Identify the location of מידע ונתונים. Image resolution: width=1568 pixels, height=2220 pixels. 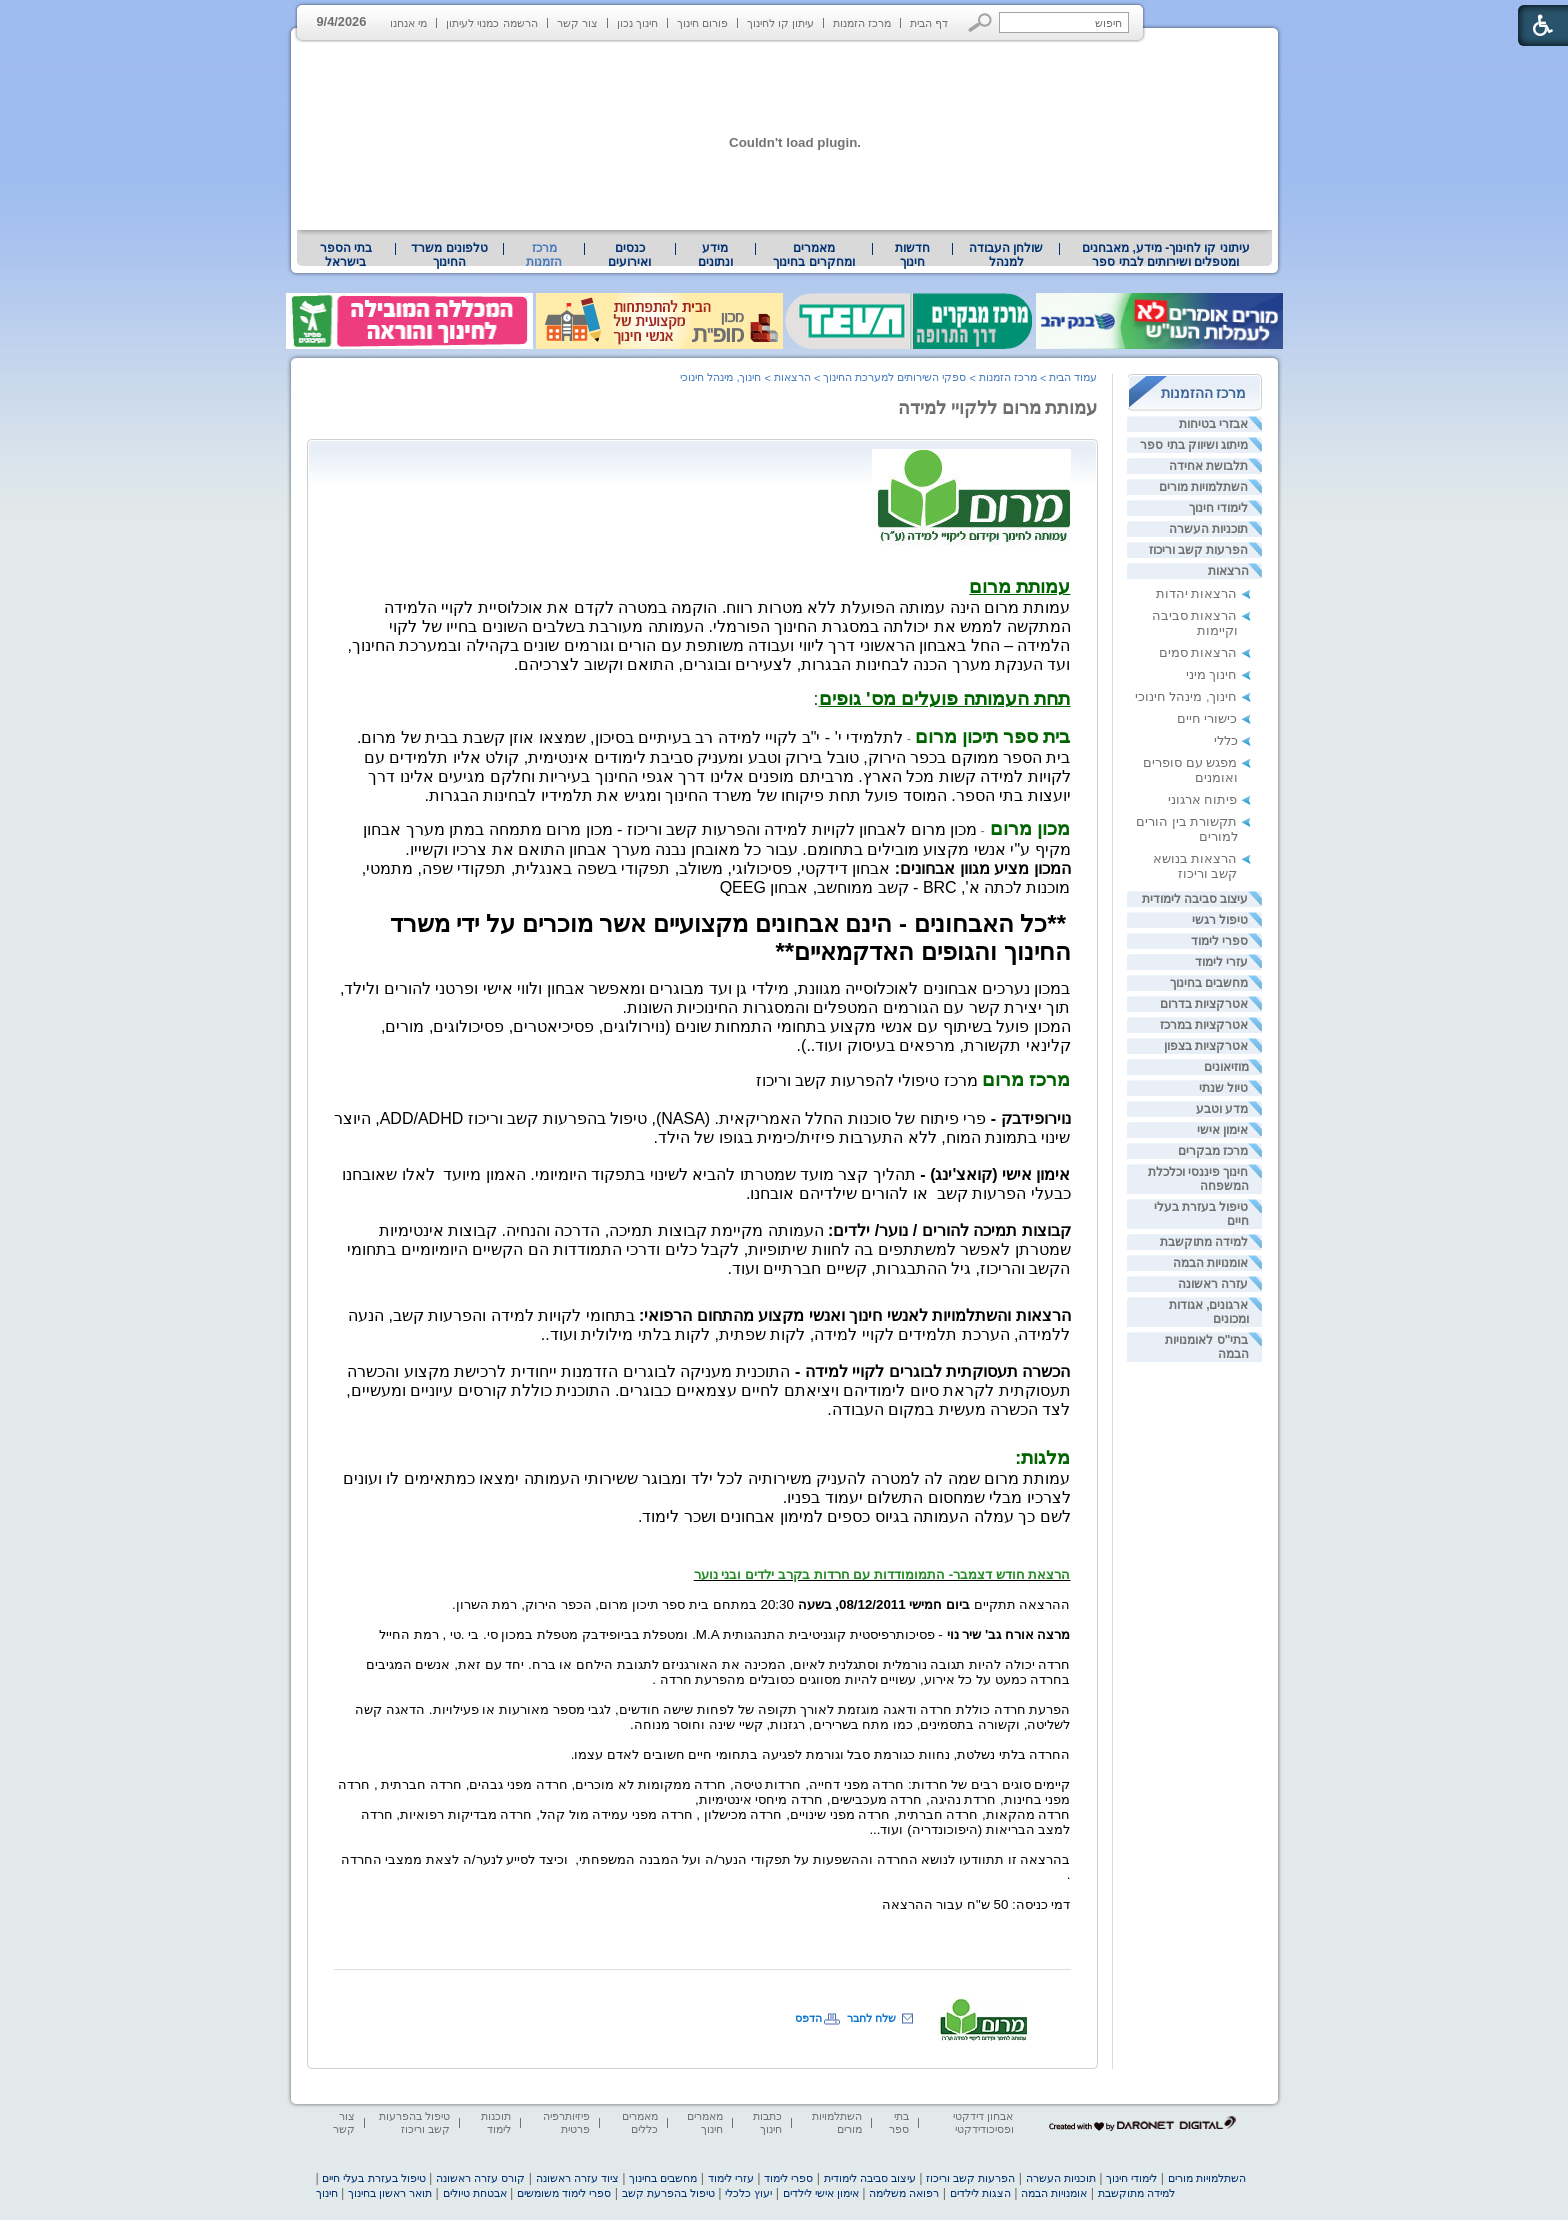
(715, 255).